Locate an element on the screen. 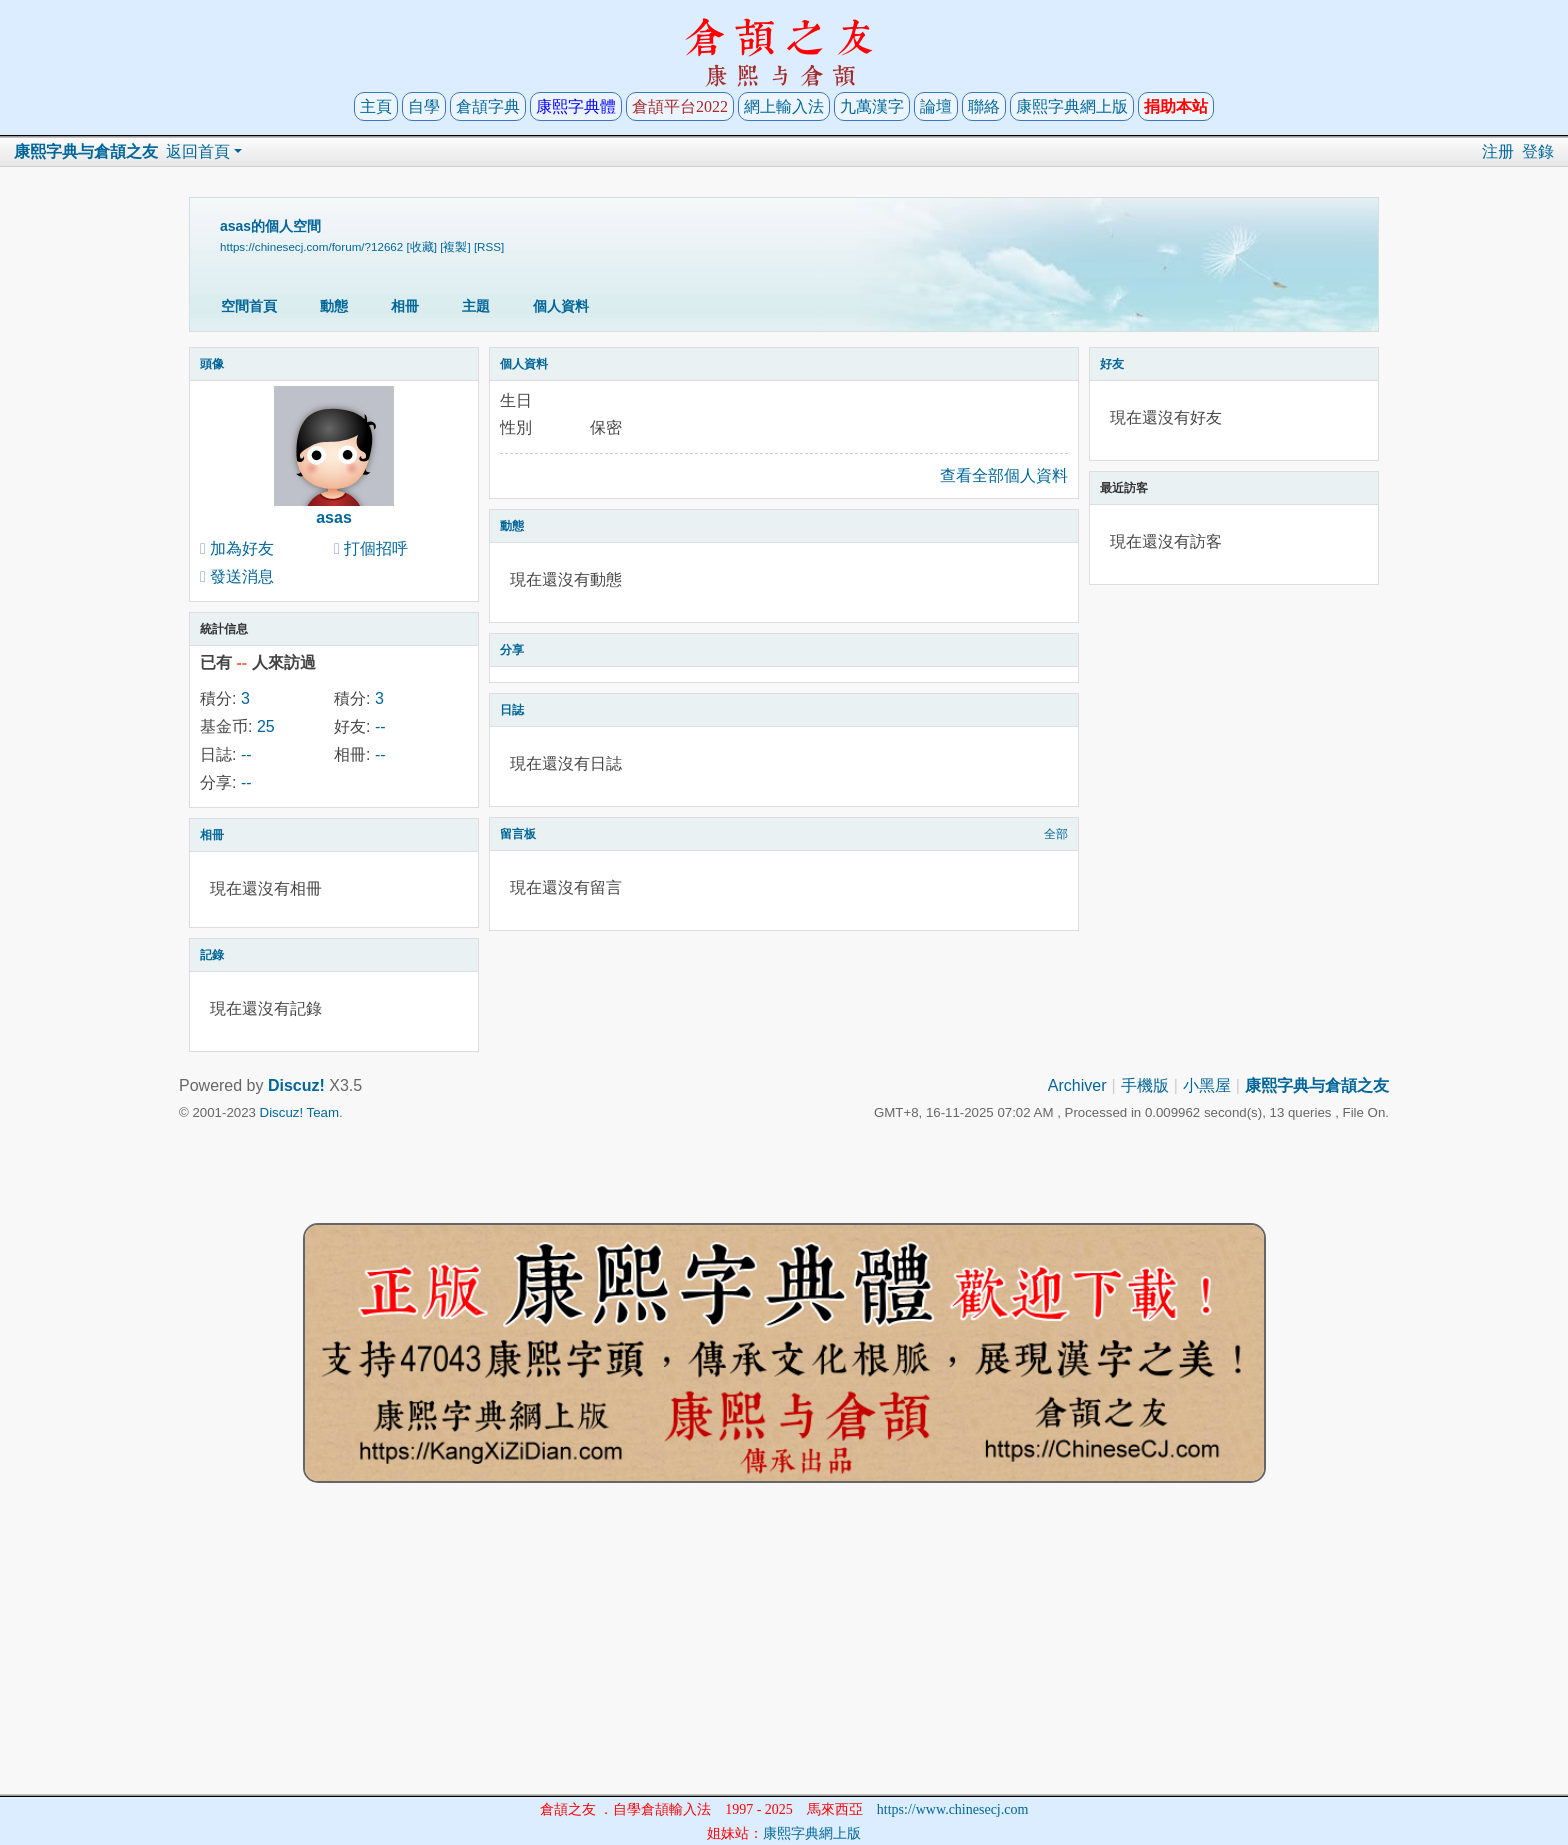 This screenshot has width=1568, height=1845. 手機版 is located at coordinates (1145, 1085).